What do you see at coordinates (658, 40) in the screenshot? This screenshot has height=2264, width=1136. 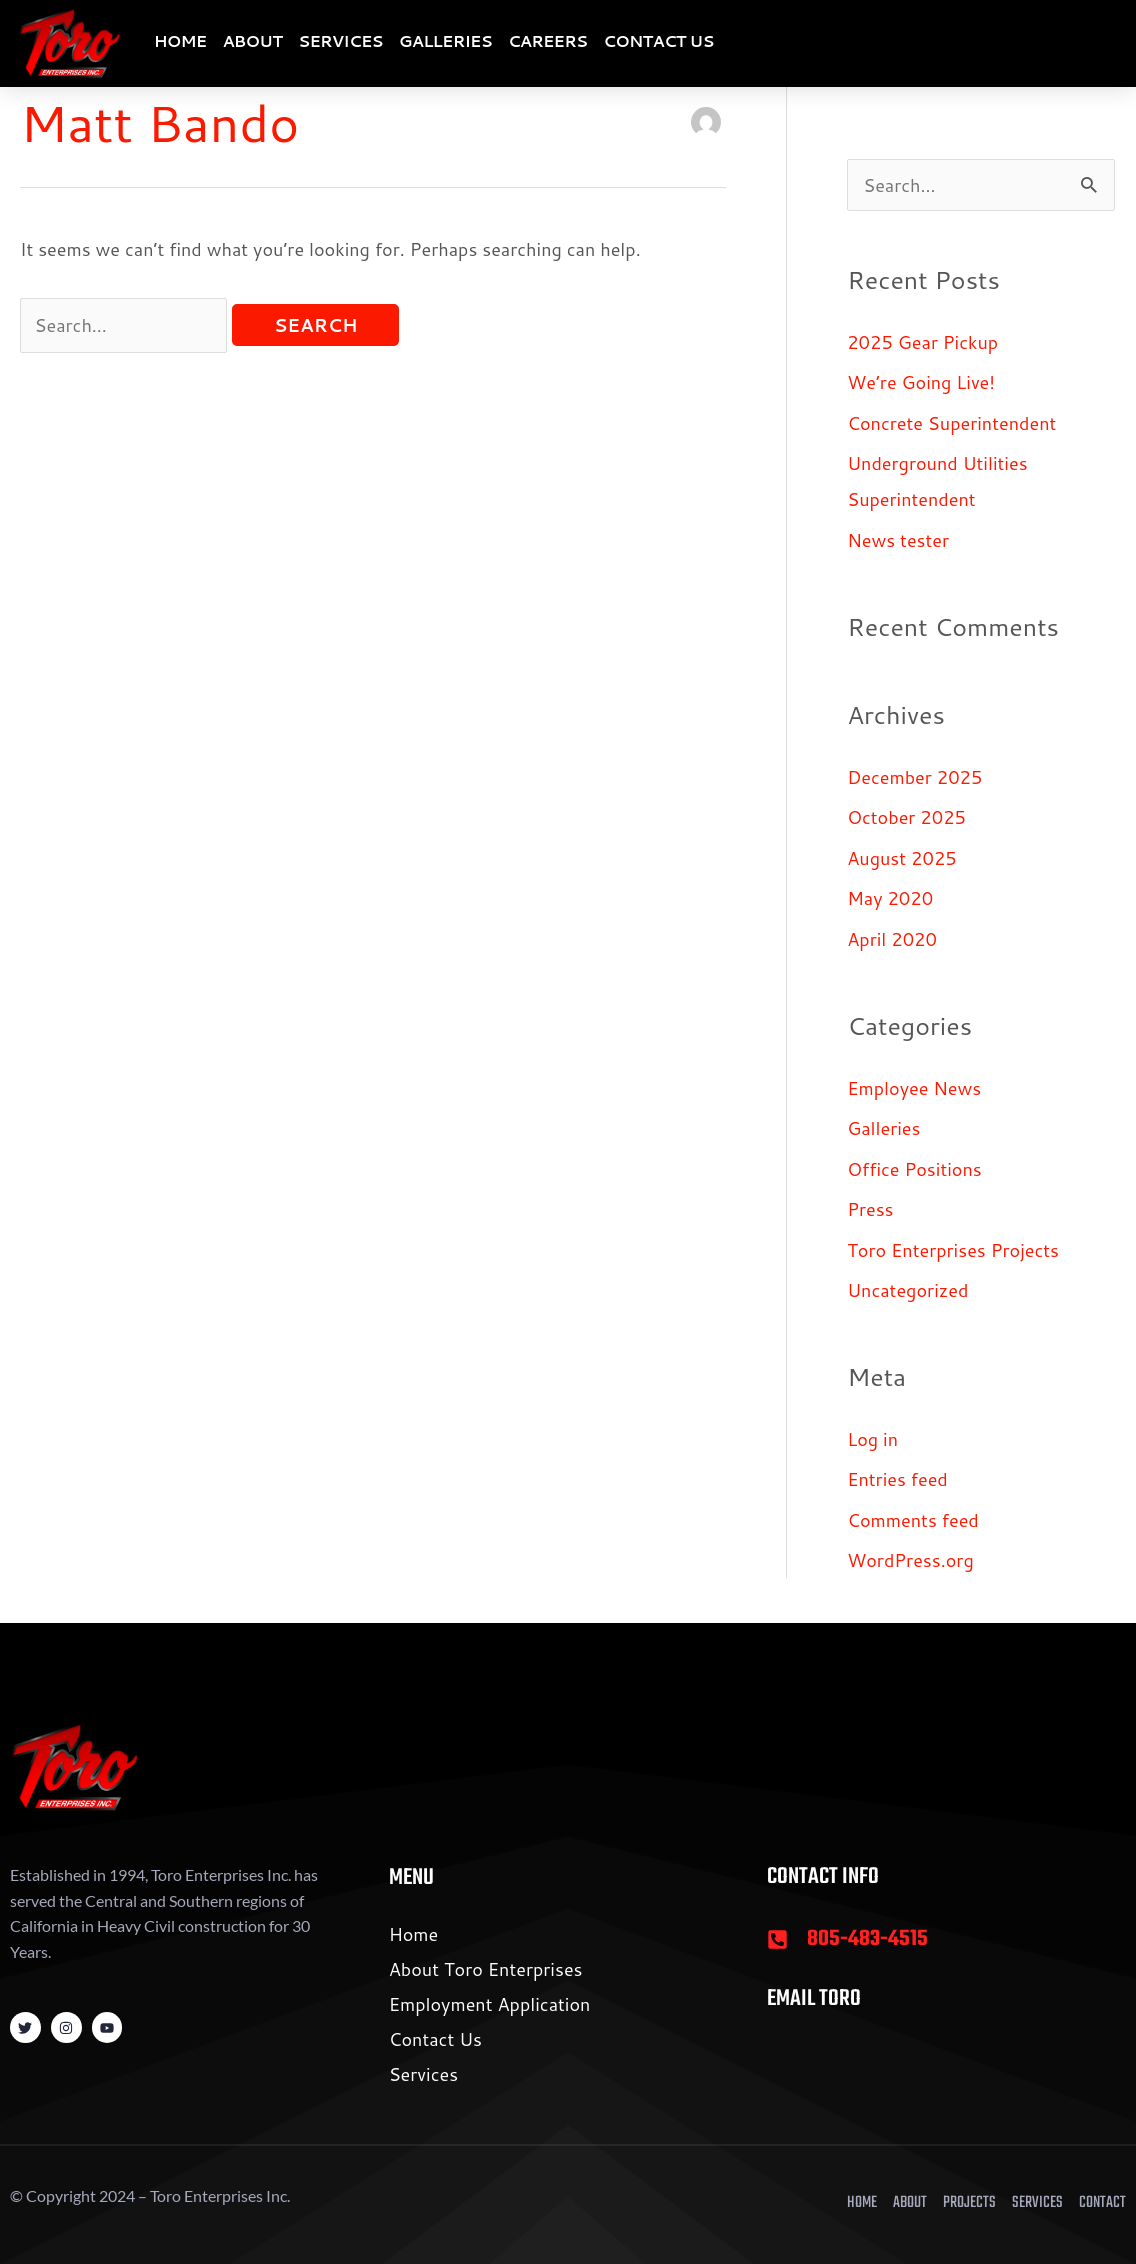 I see `Contact Us` at bounding box center [658, 40].